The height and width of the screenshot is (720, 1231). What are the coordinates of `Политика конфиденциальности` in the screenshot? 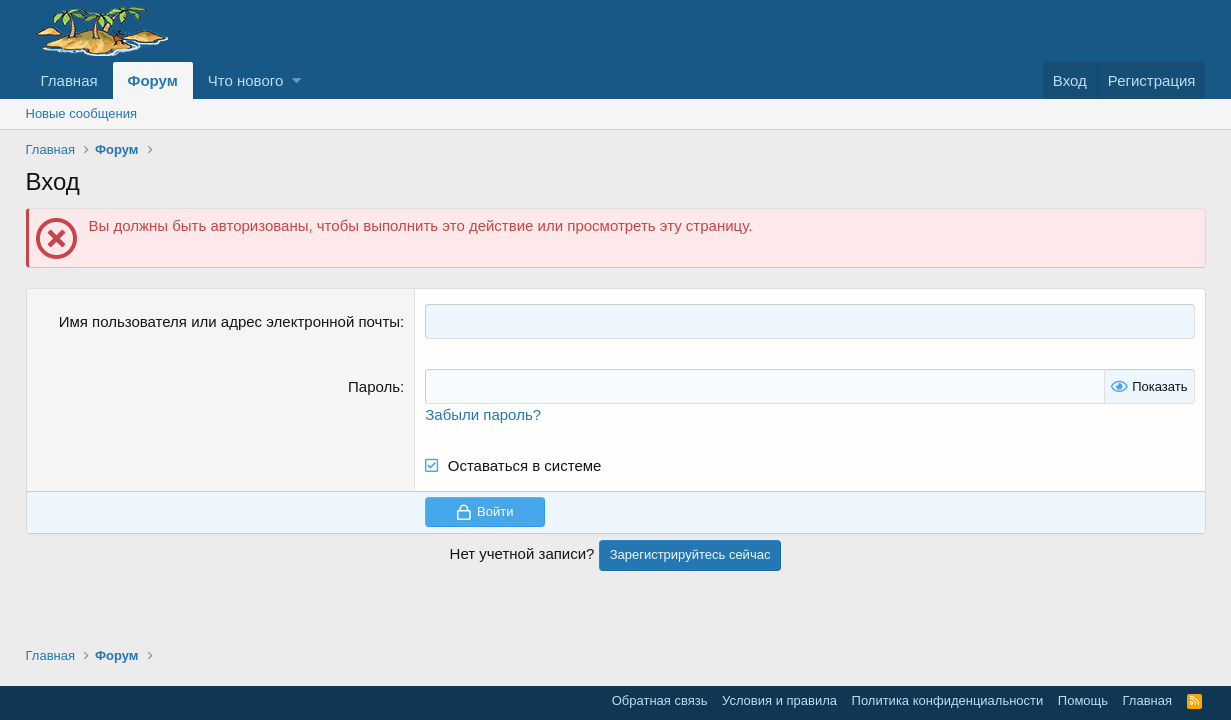 It's located at (948, 700).